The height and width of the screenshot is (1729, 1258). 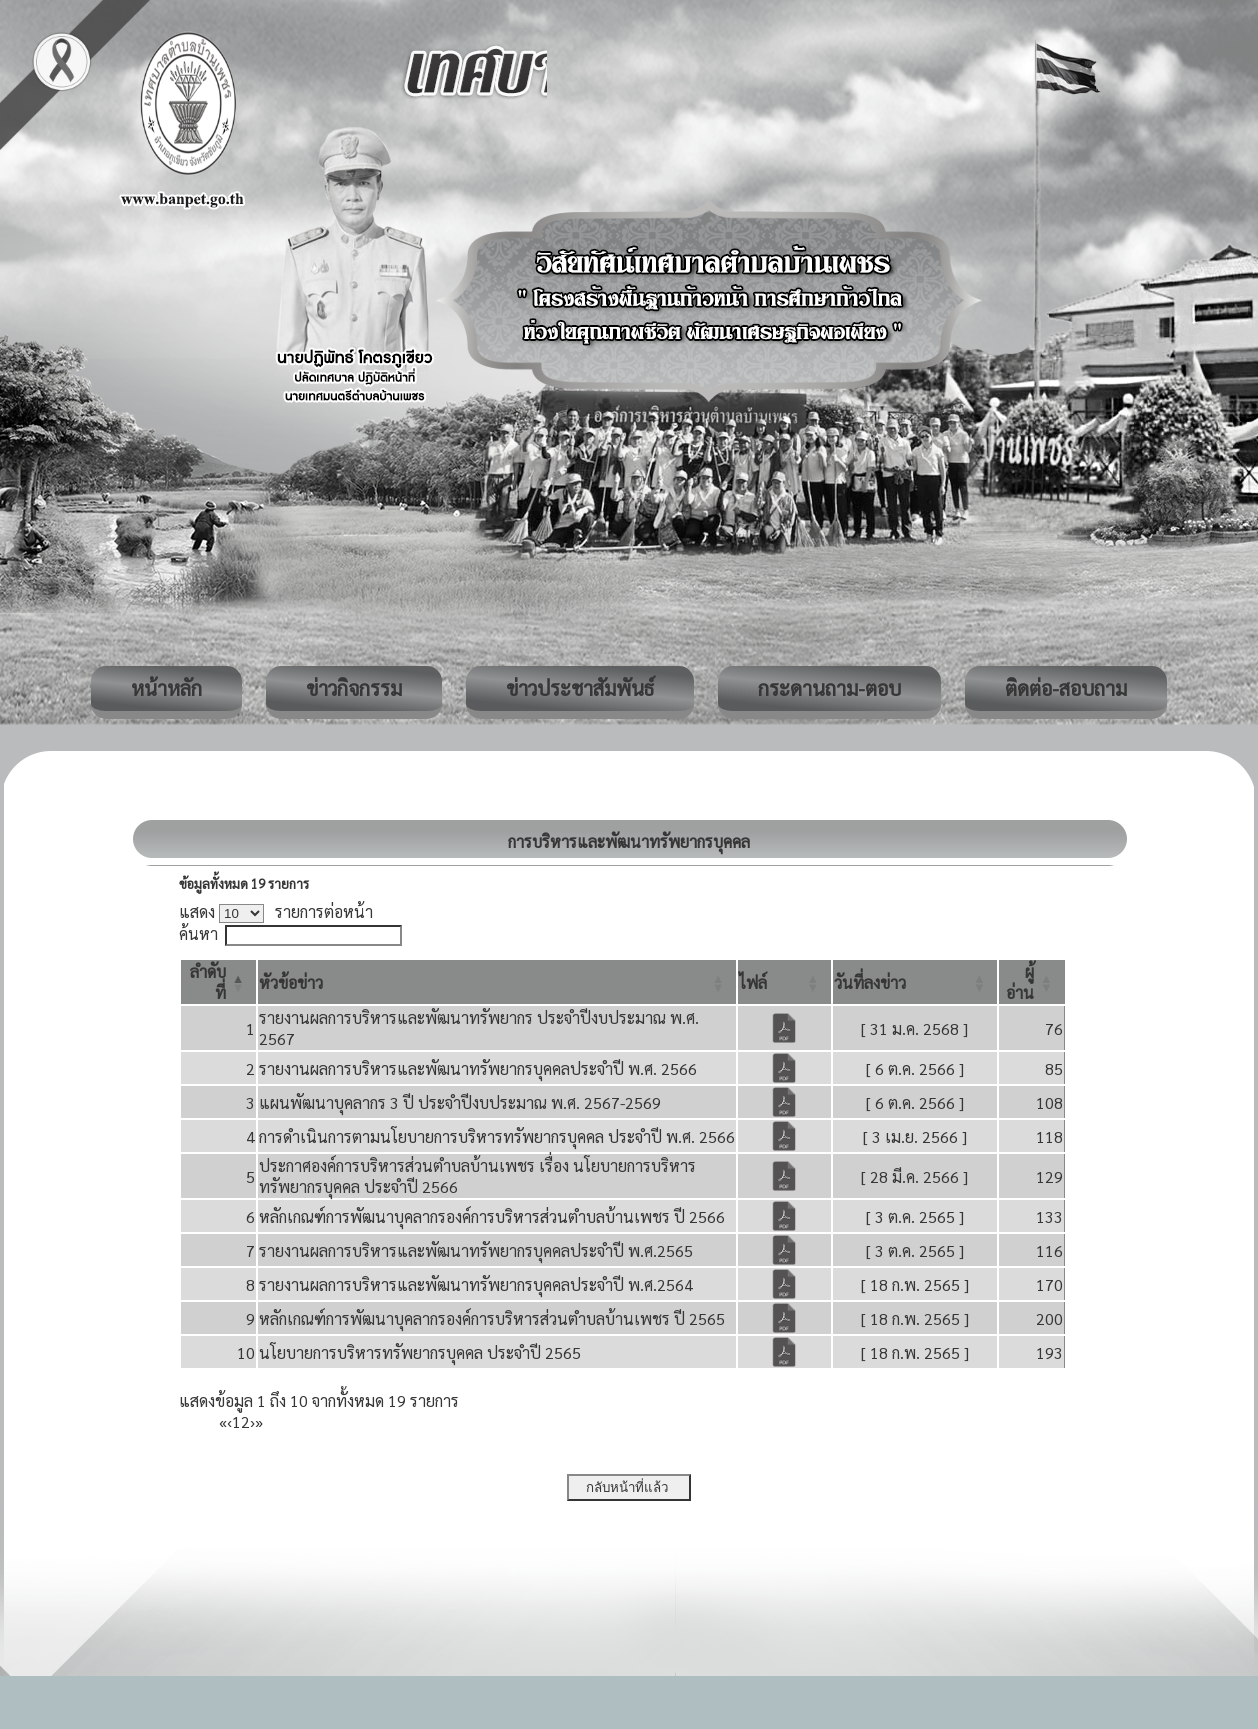 I want to click on รายงานผลการบริหารและพัฒนาทรัพยากรบุคคลประจำปี พ.ศ. 2566, so click(x=478, y=1068).